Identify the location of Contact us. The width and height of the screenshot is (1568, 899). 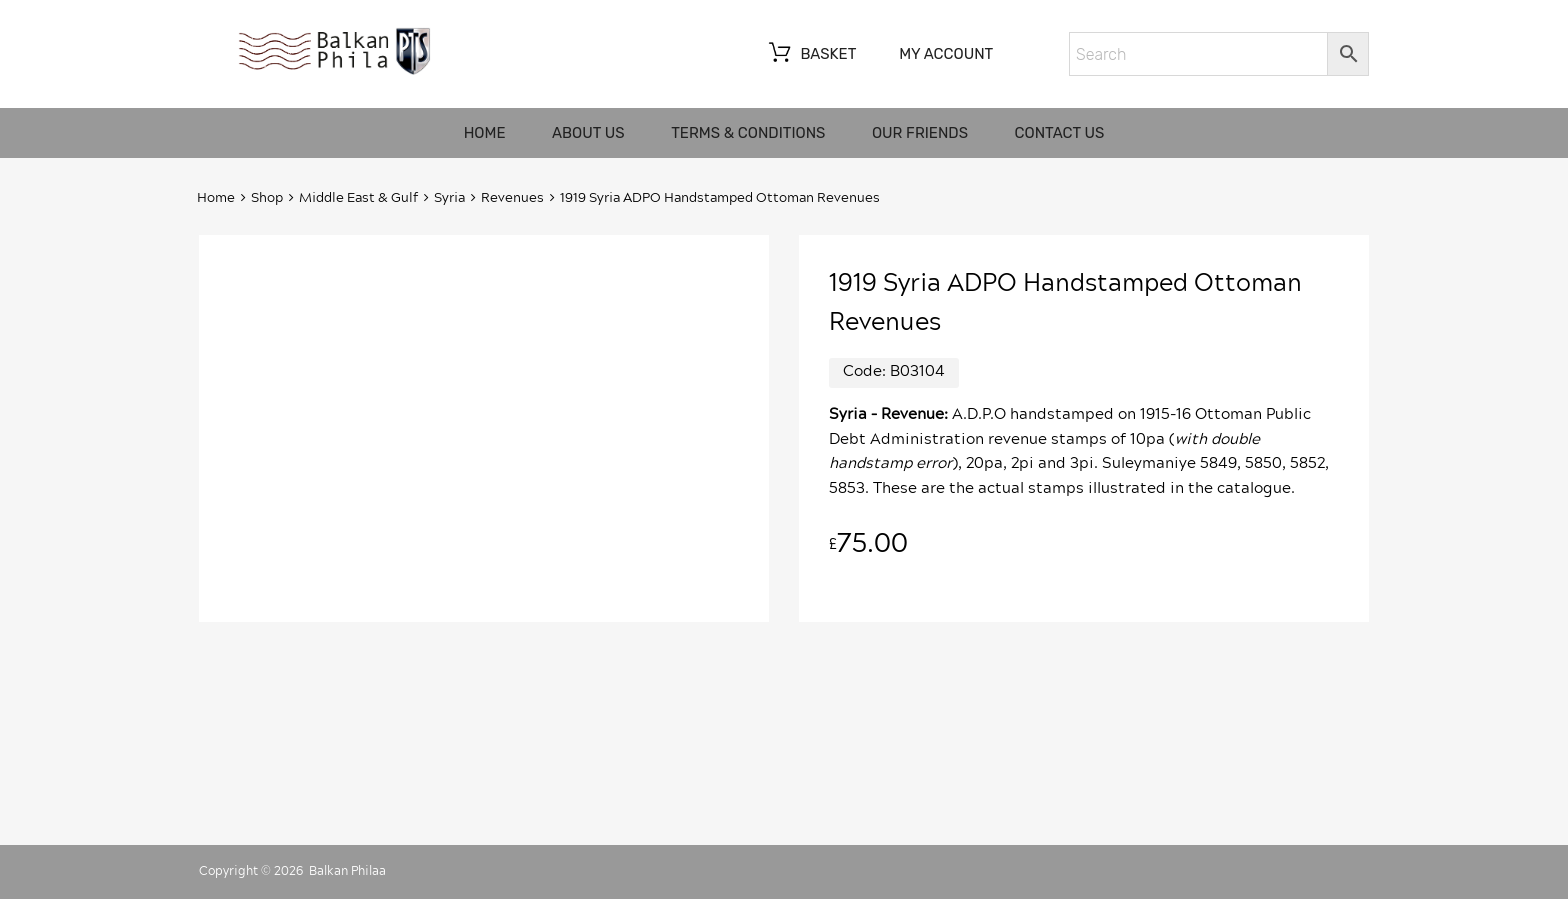
(1060, 133).